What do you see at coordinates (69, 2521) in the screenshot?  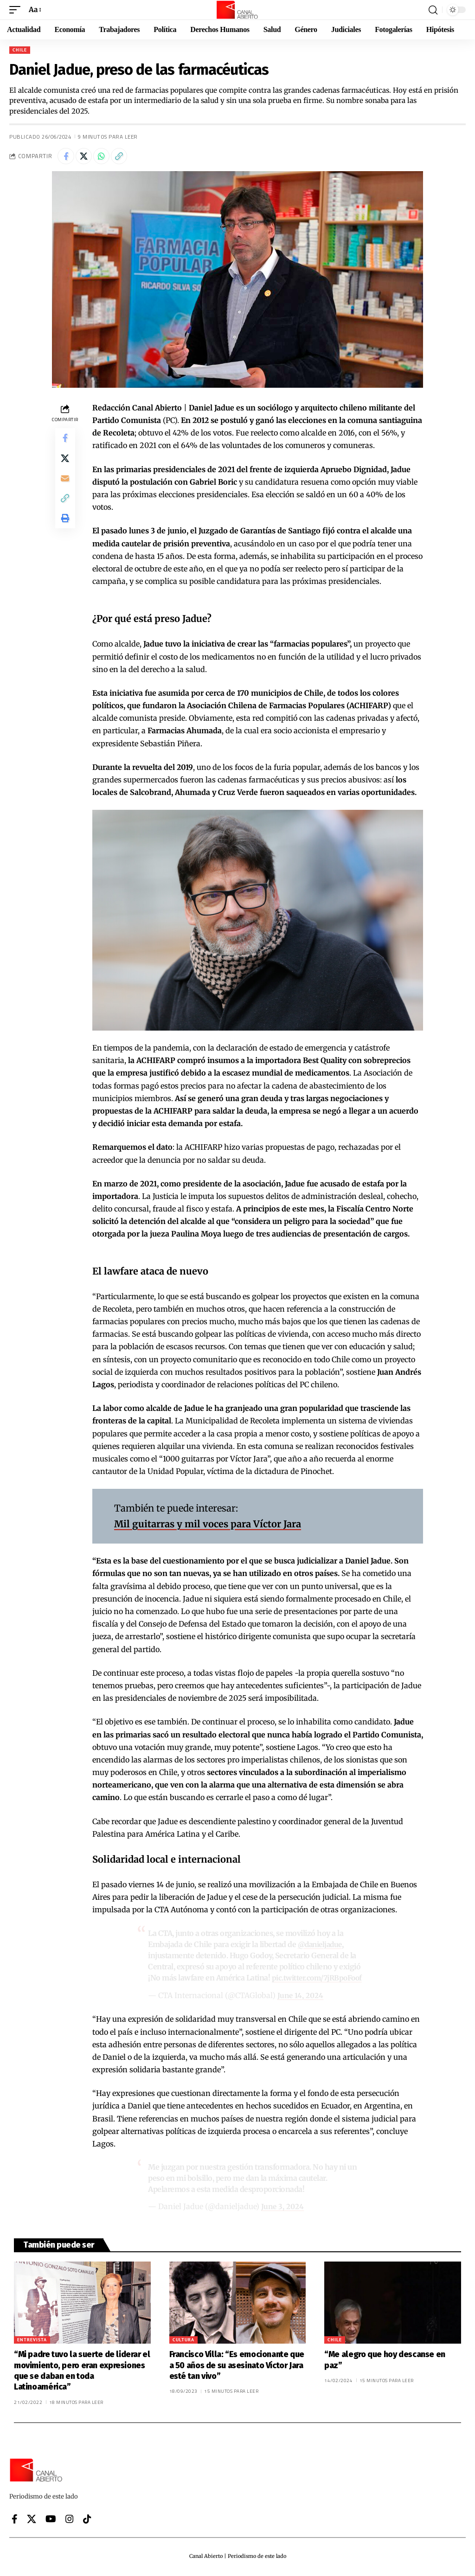 I see `[Instagram]` at bounding box center [69, 2521].